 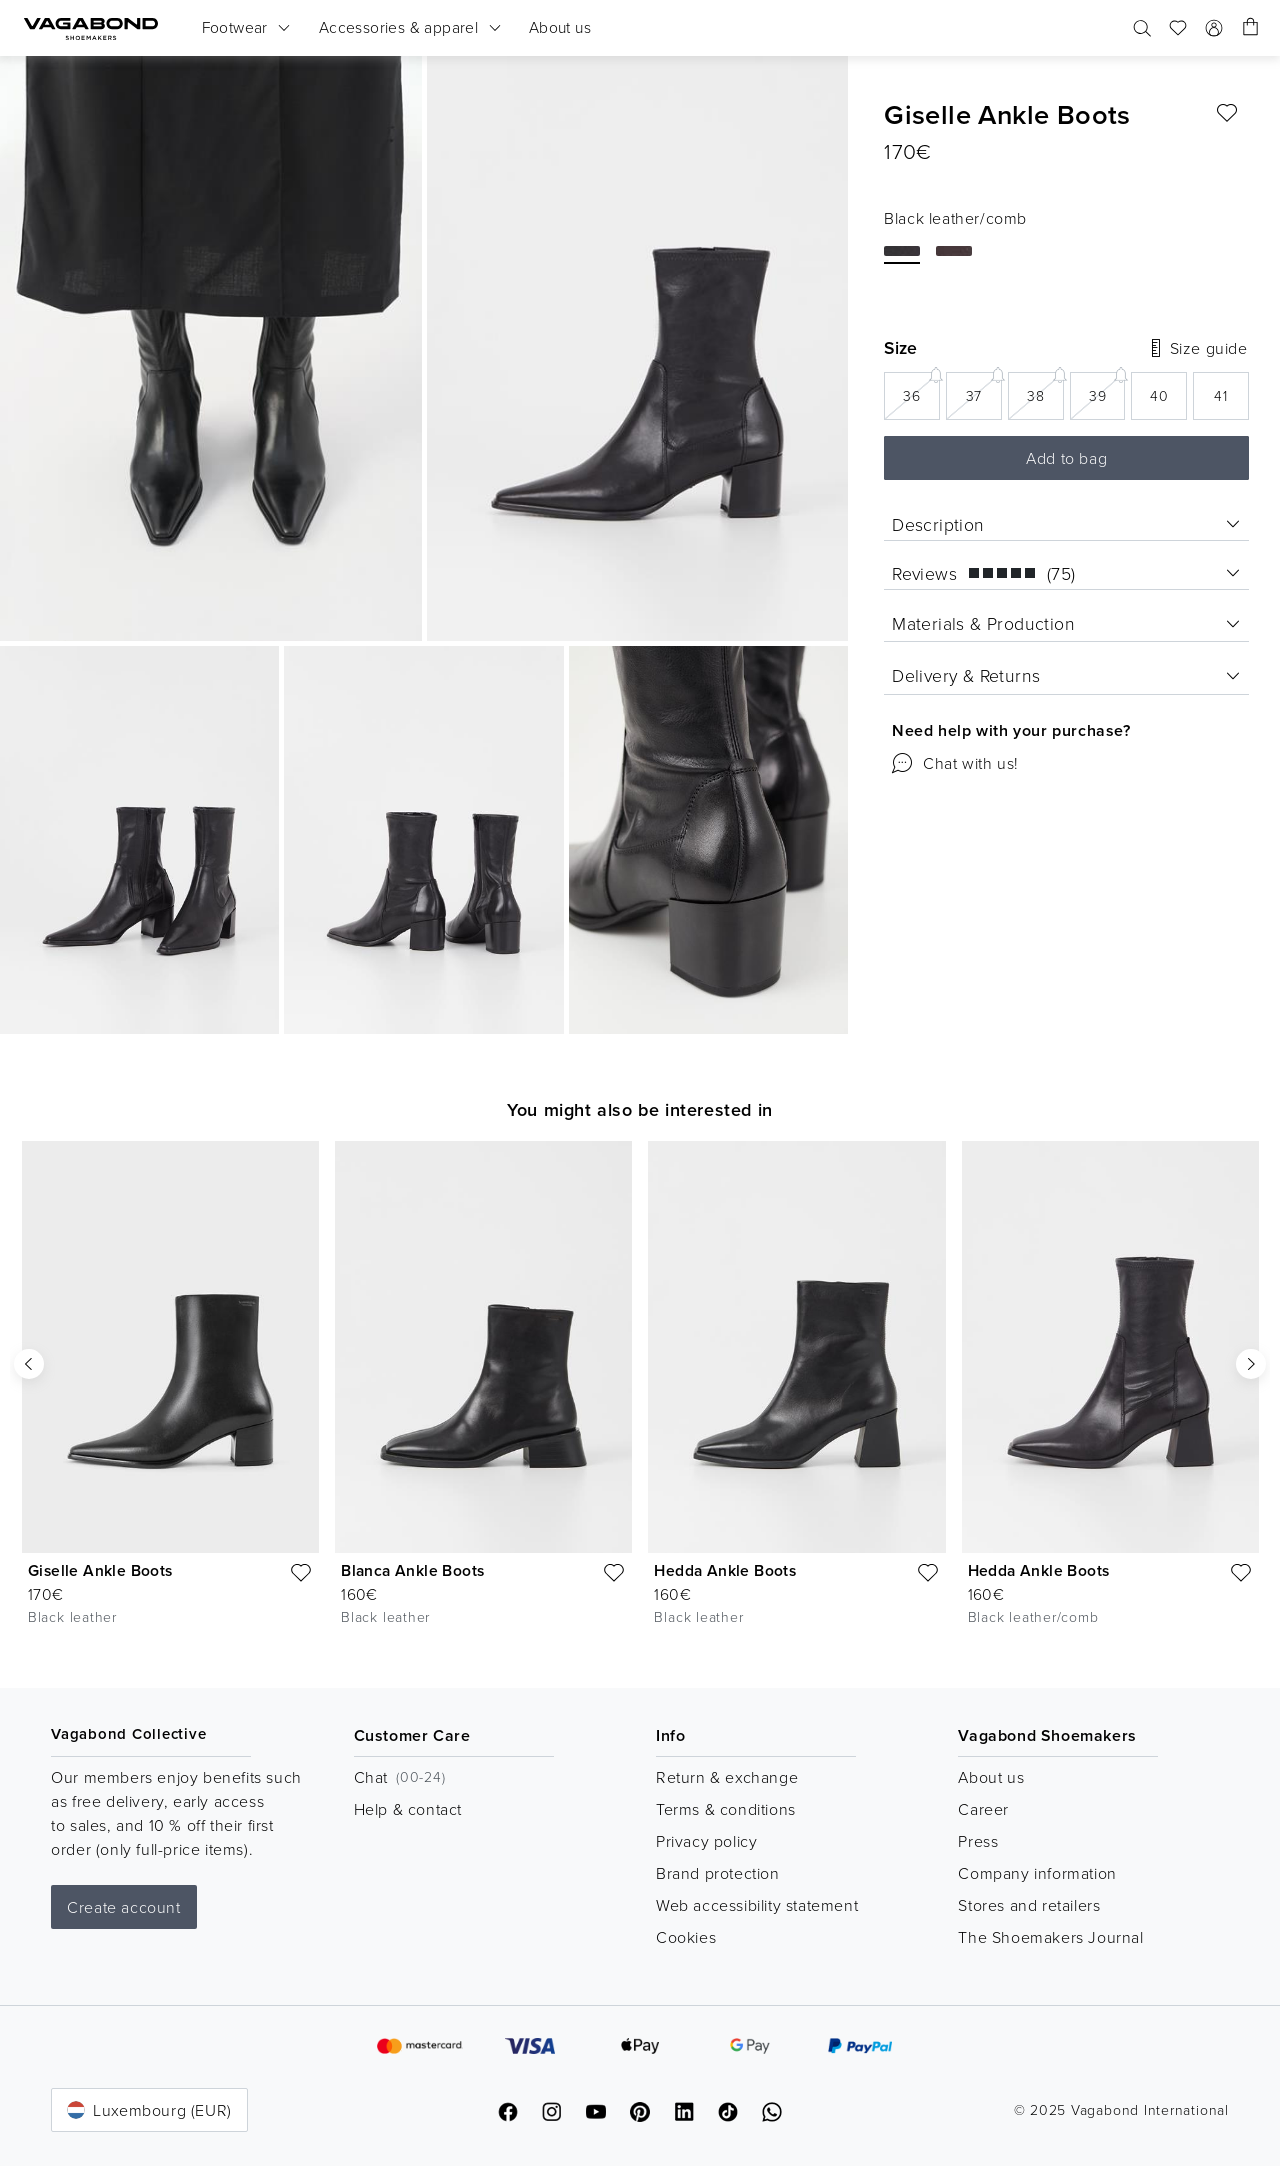 What do you see at coordinates (1066, 458) in the screenshot?
I see `Add to bag` at bounding box center [1066, 458].